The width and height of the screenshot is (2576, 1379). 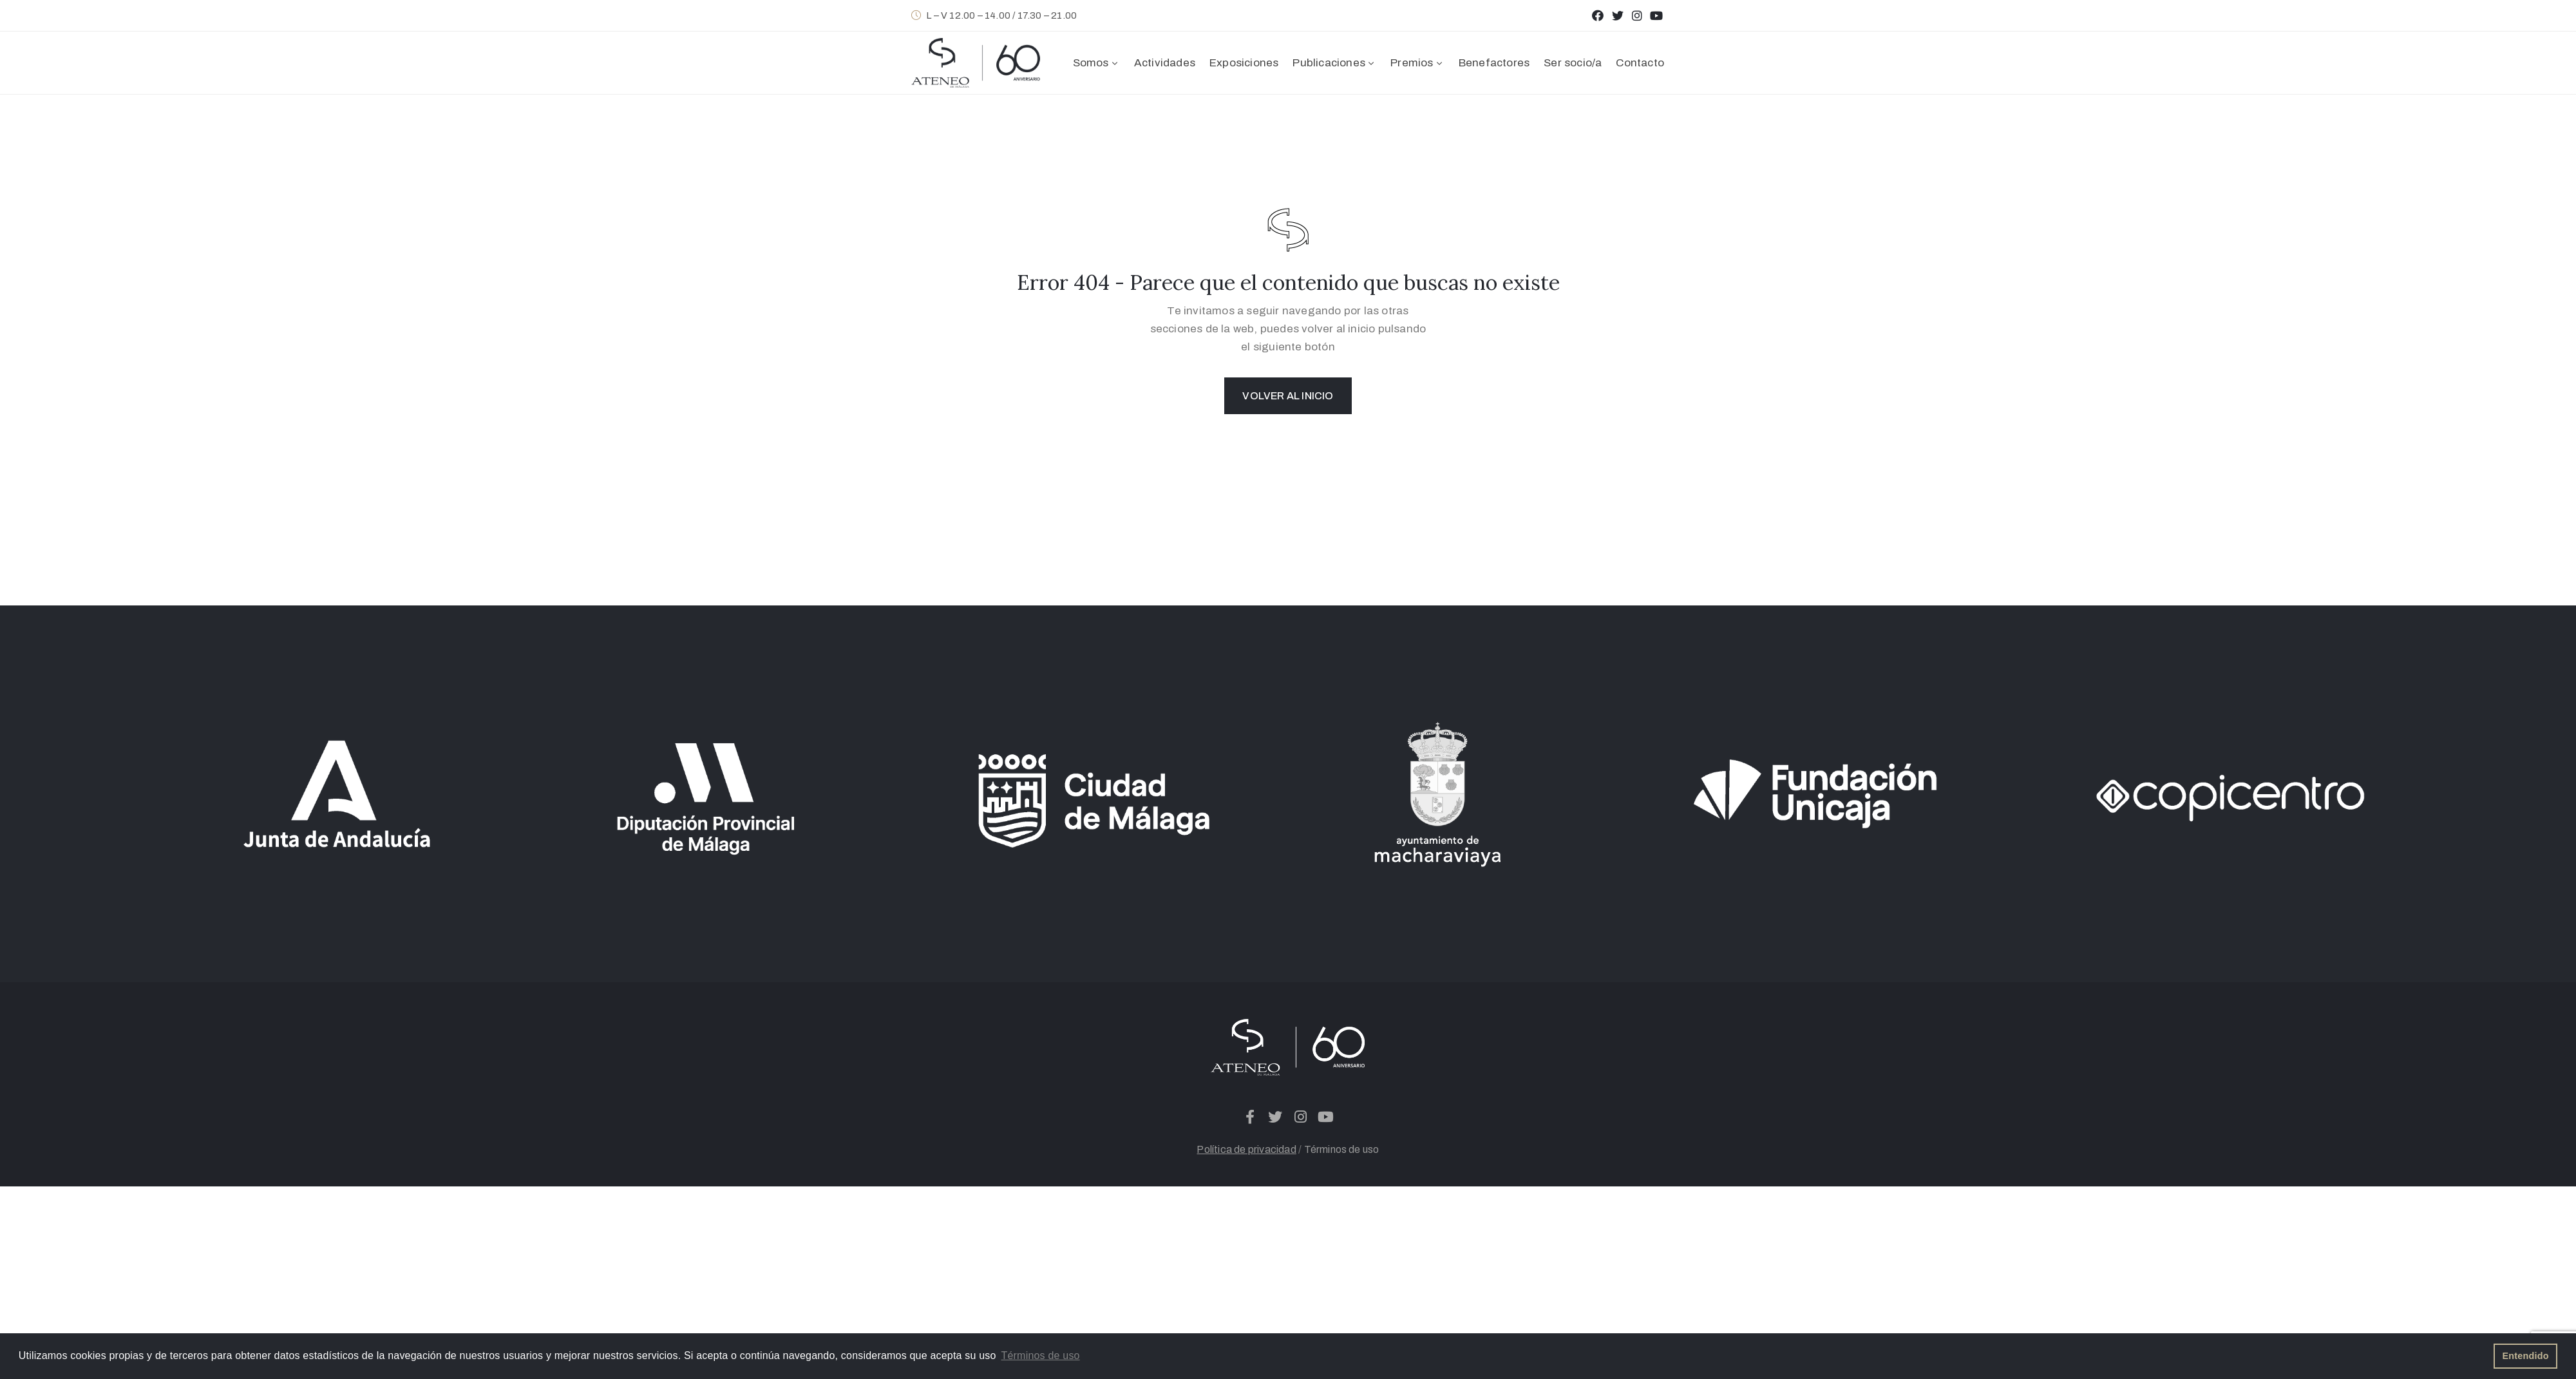 What do you see at coordinates (1164, 63) in the screenshot?
I see `Actividades` at bounding box center [1164, 63].